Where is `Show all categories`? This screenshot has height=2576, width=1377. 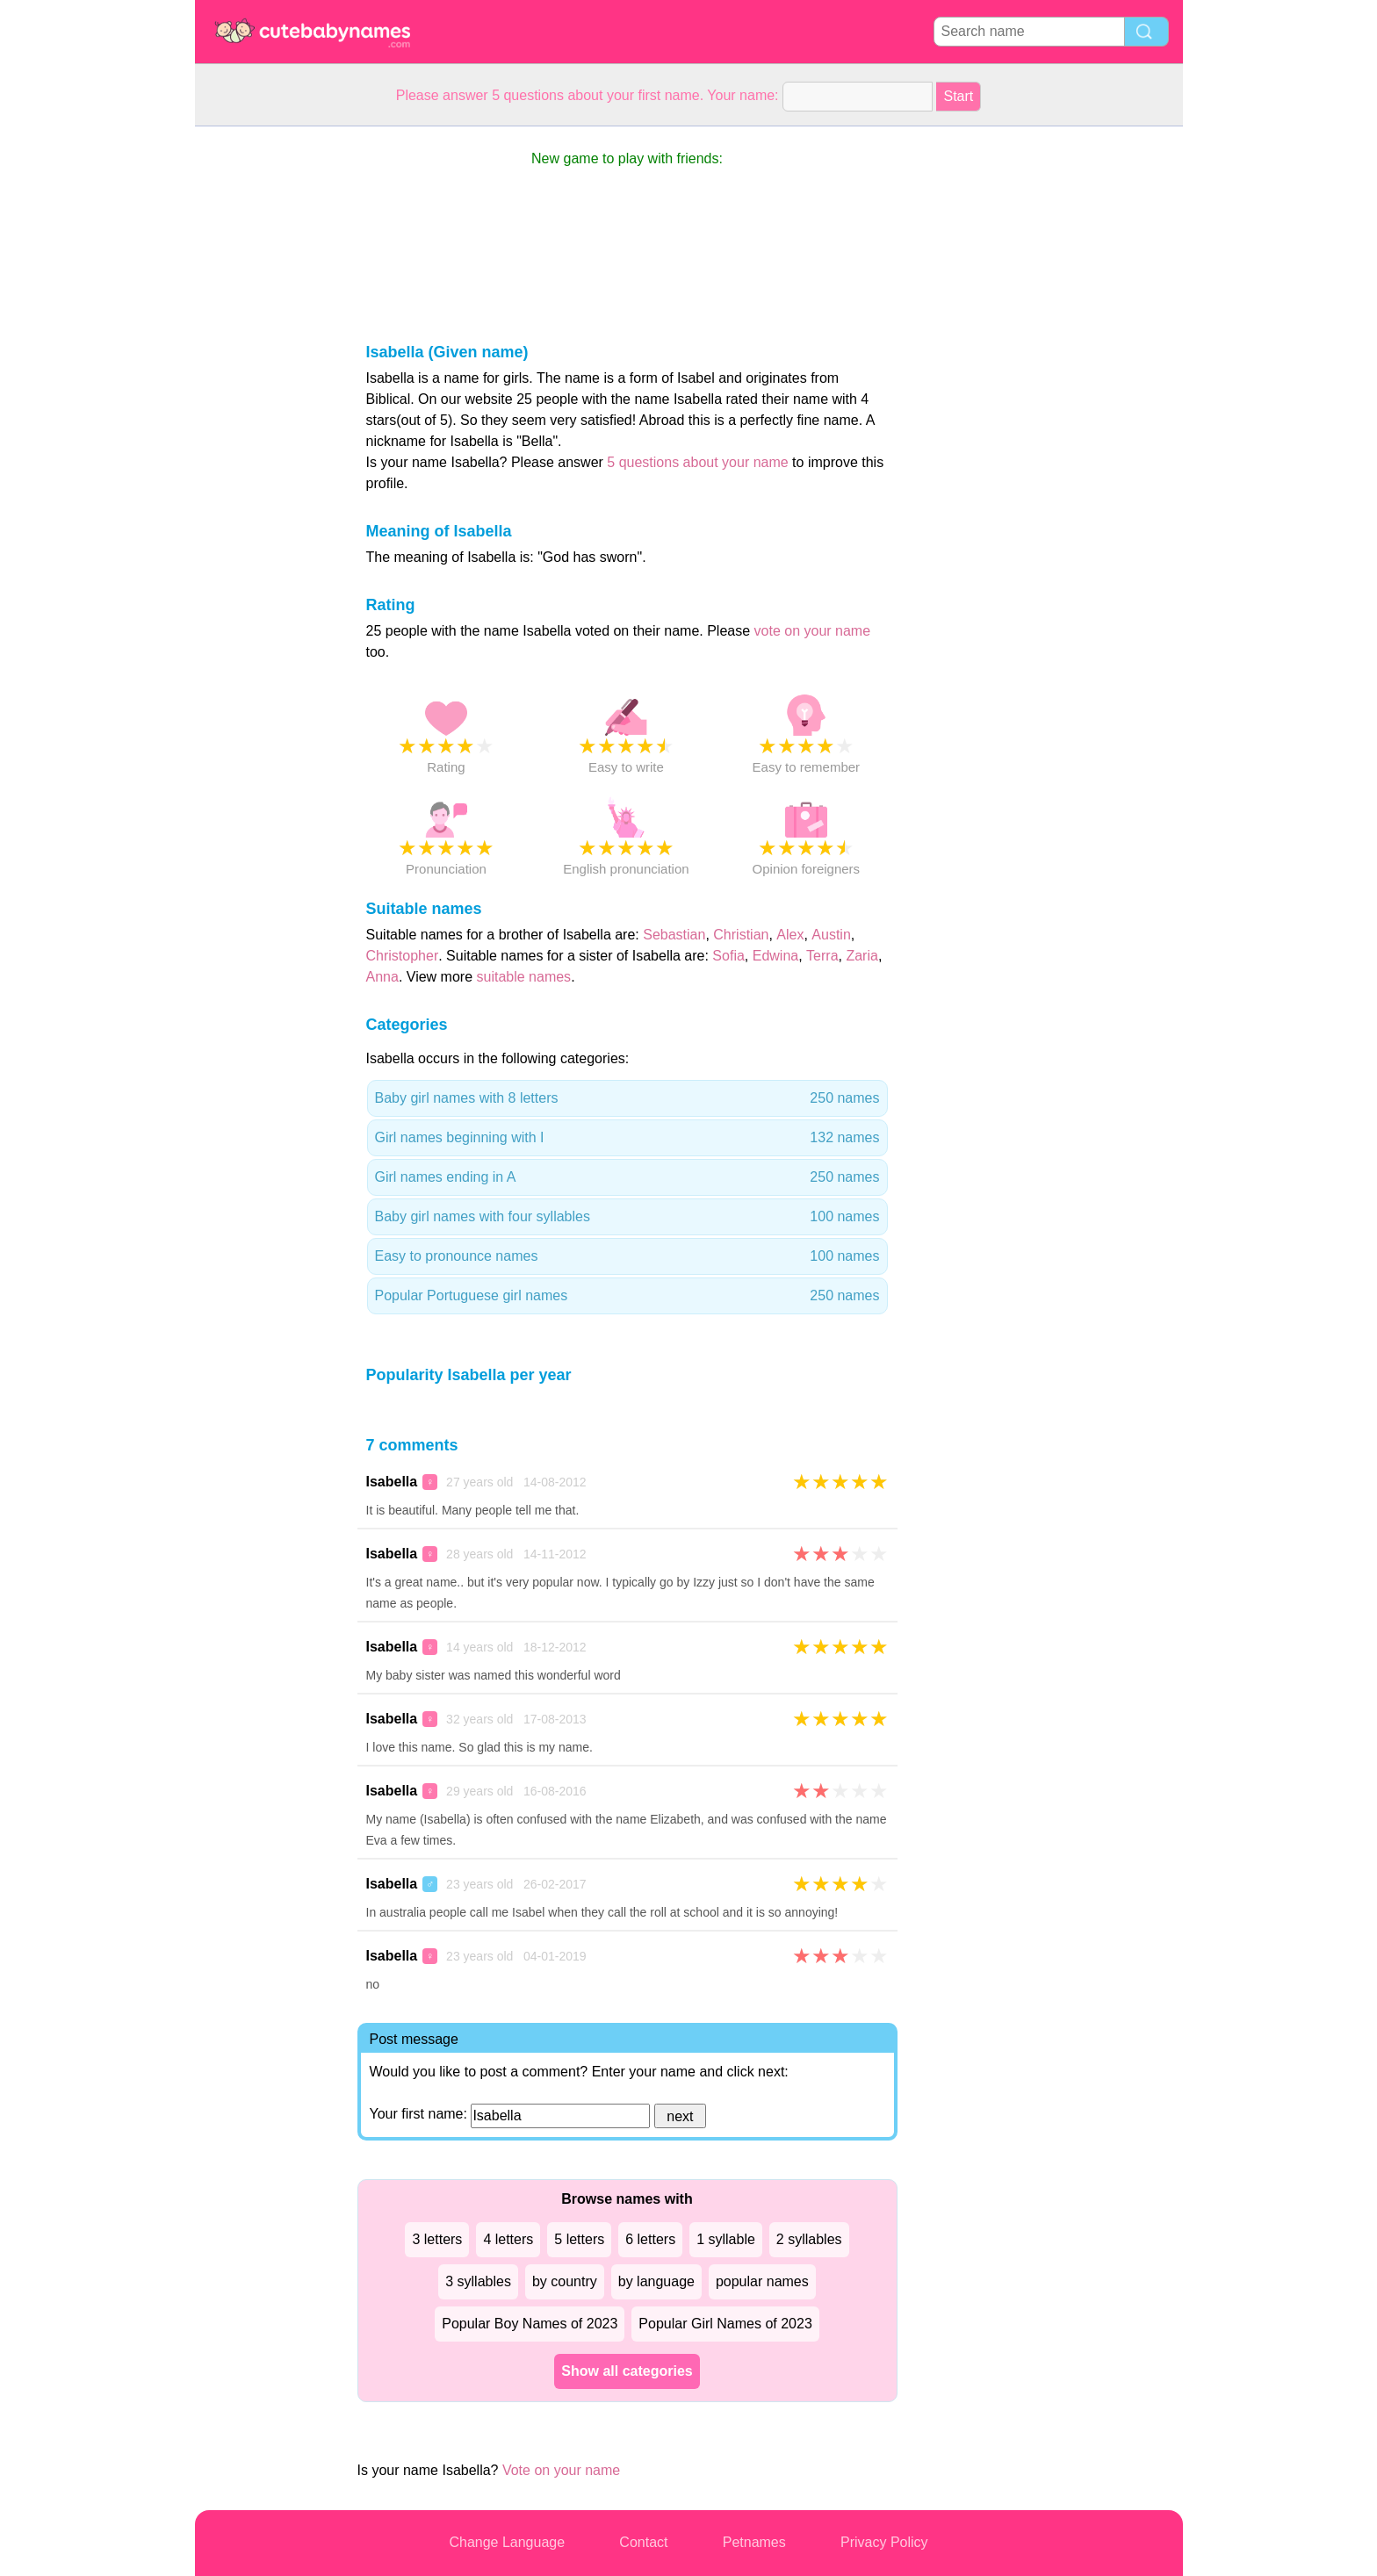 Show all categories is located at coordinates (626, 2371).